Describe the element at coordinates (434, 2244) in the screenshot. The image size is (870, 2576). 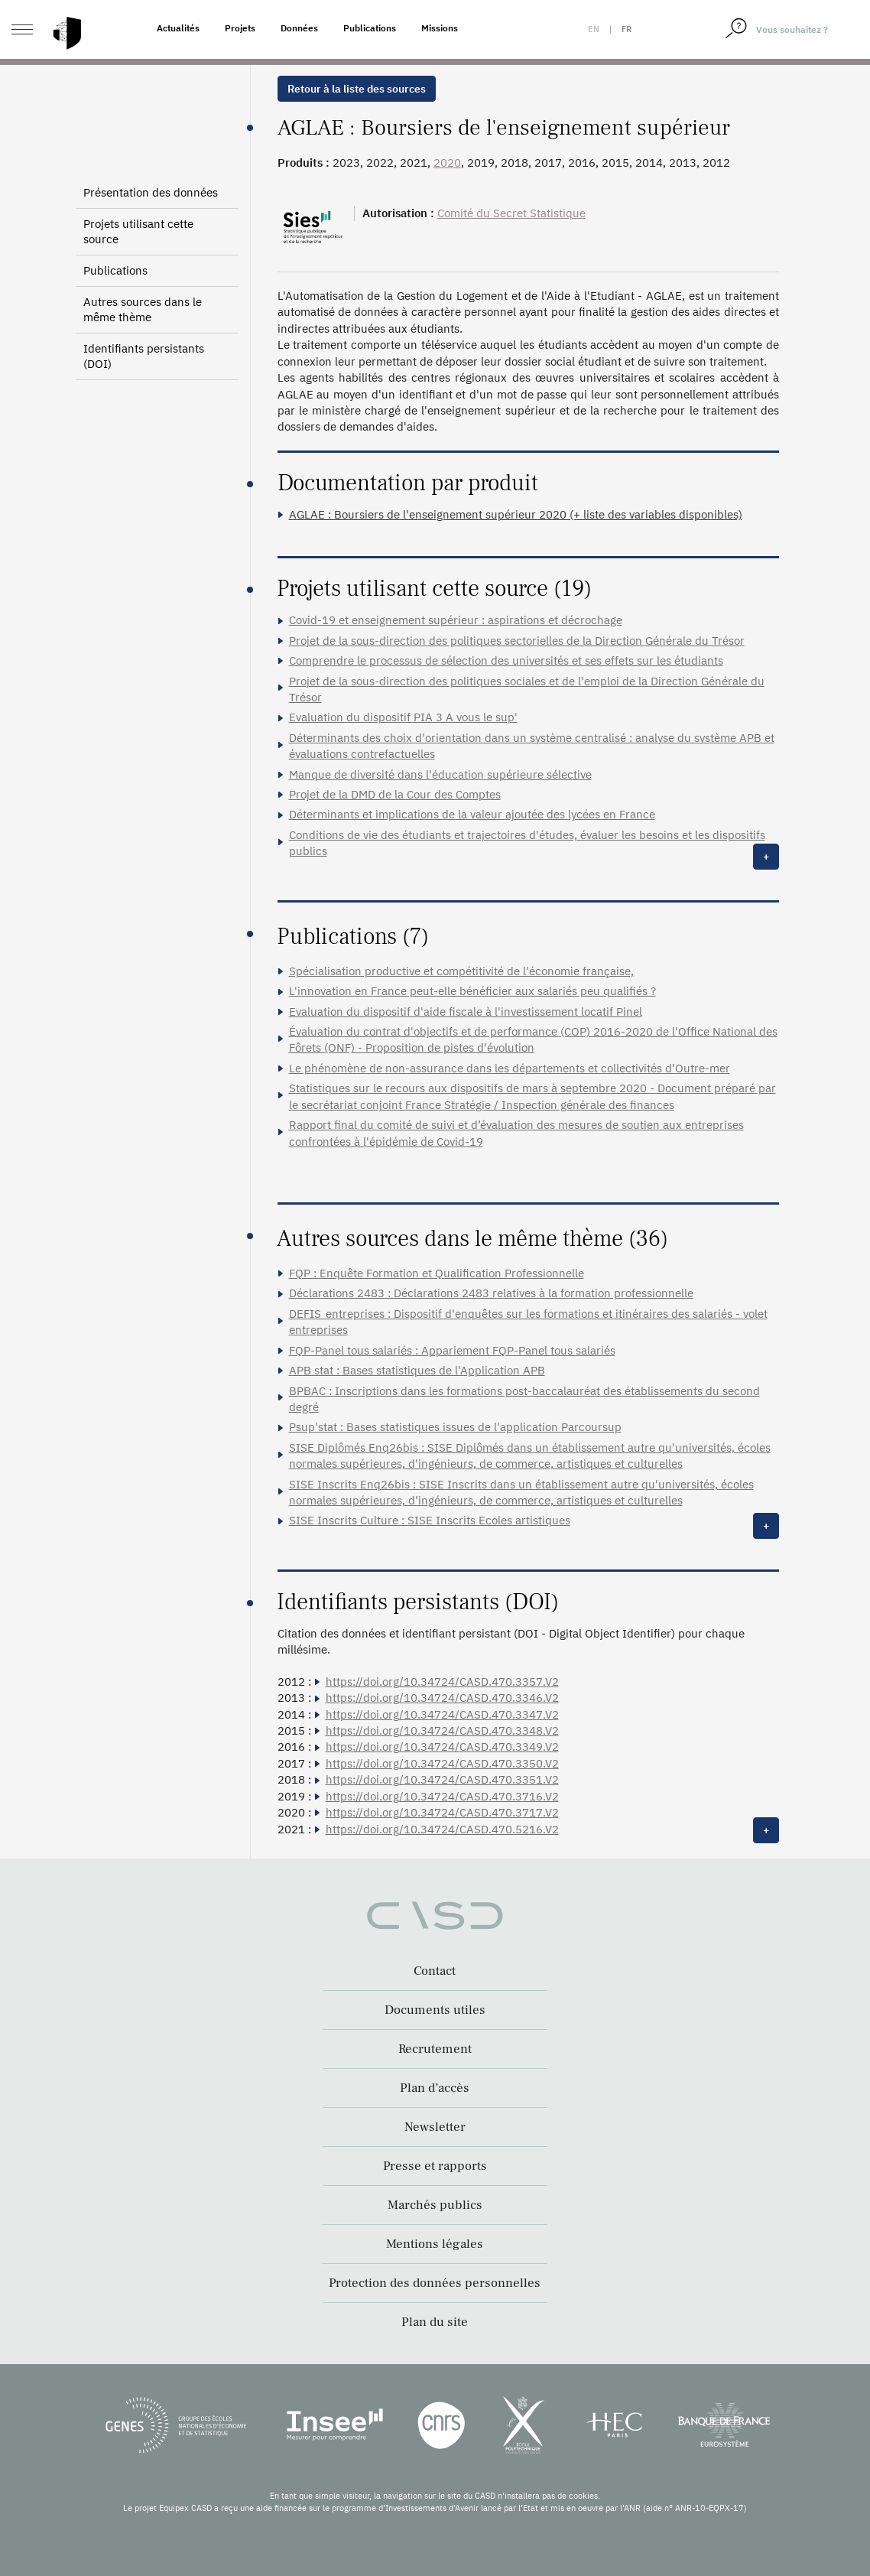
I see `Mentions légales` at that location.